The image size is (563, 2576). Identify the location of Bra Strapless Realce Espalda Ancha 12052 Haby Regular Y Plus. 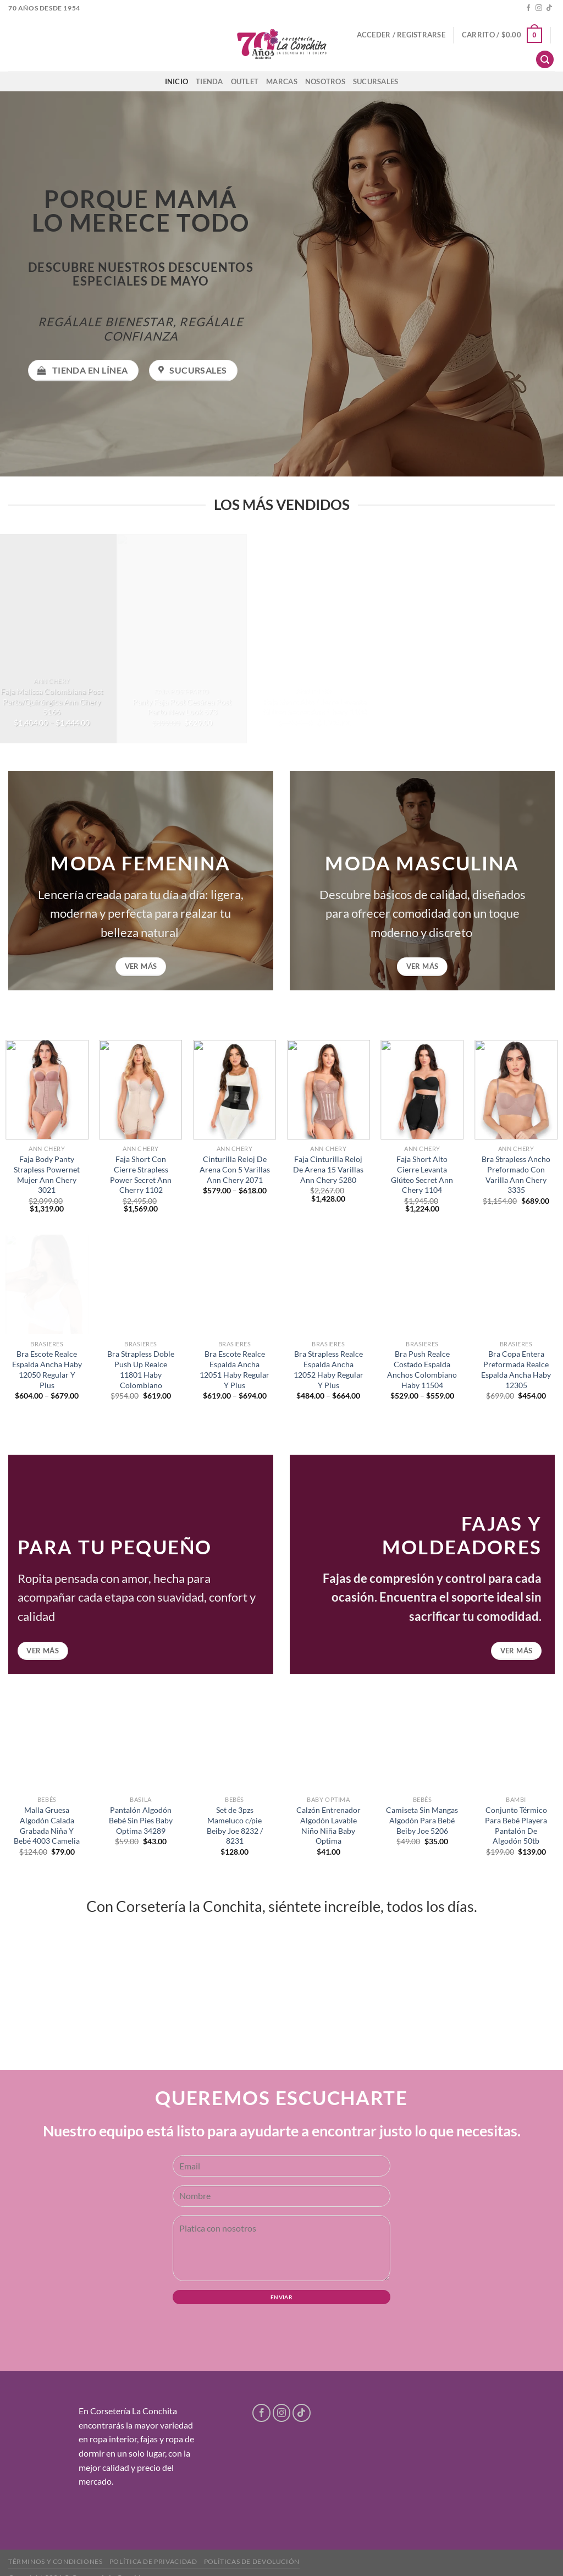
(328, 1369).